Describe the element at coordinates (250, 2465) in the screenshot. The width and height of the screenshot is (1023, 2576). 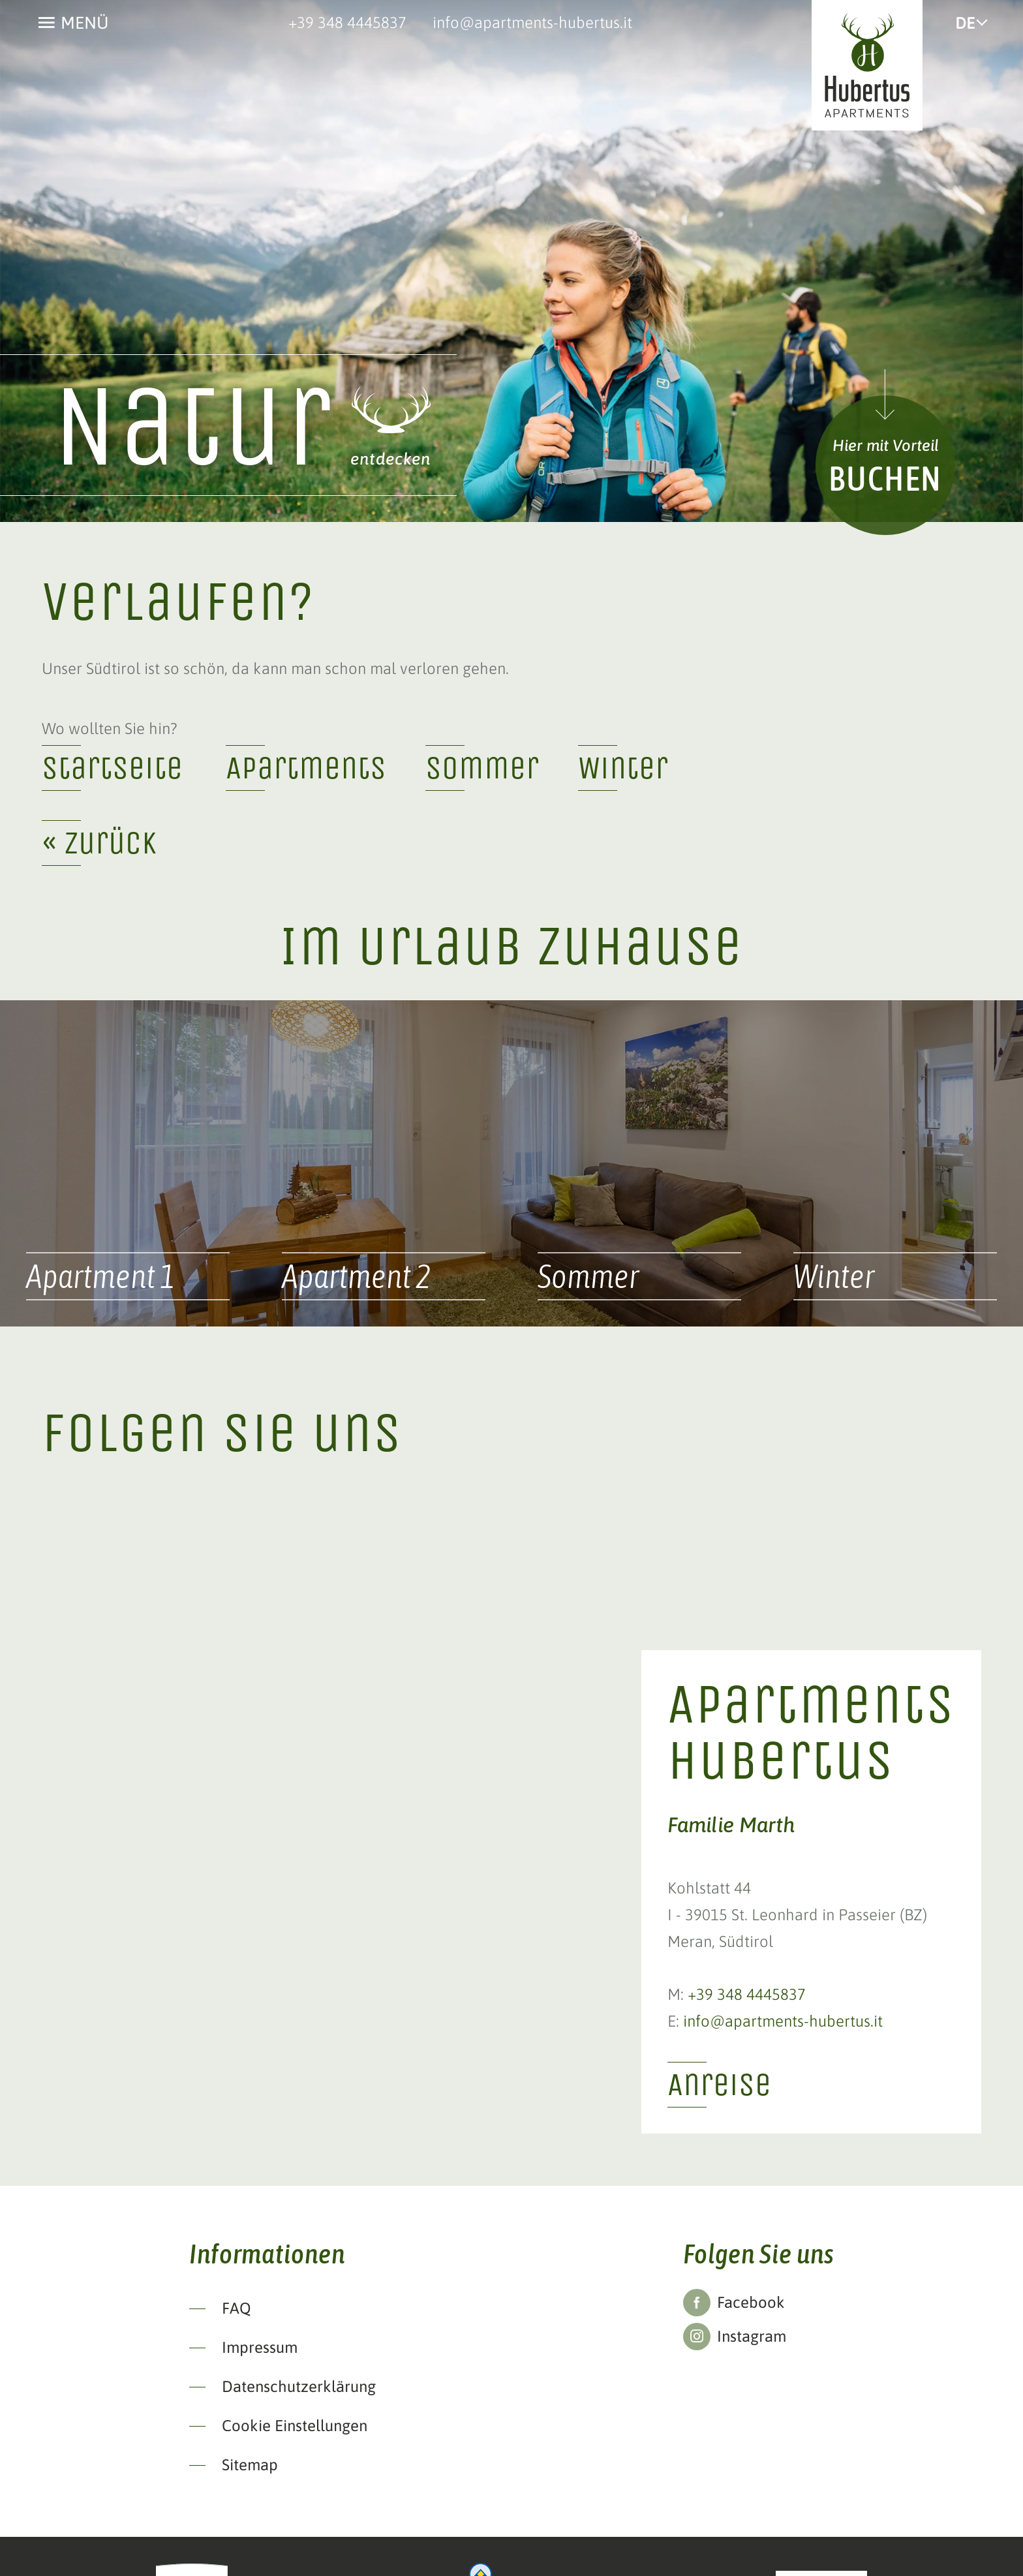
I see `Sitemap` at that location.